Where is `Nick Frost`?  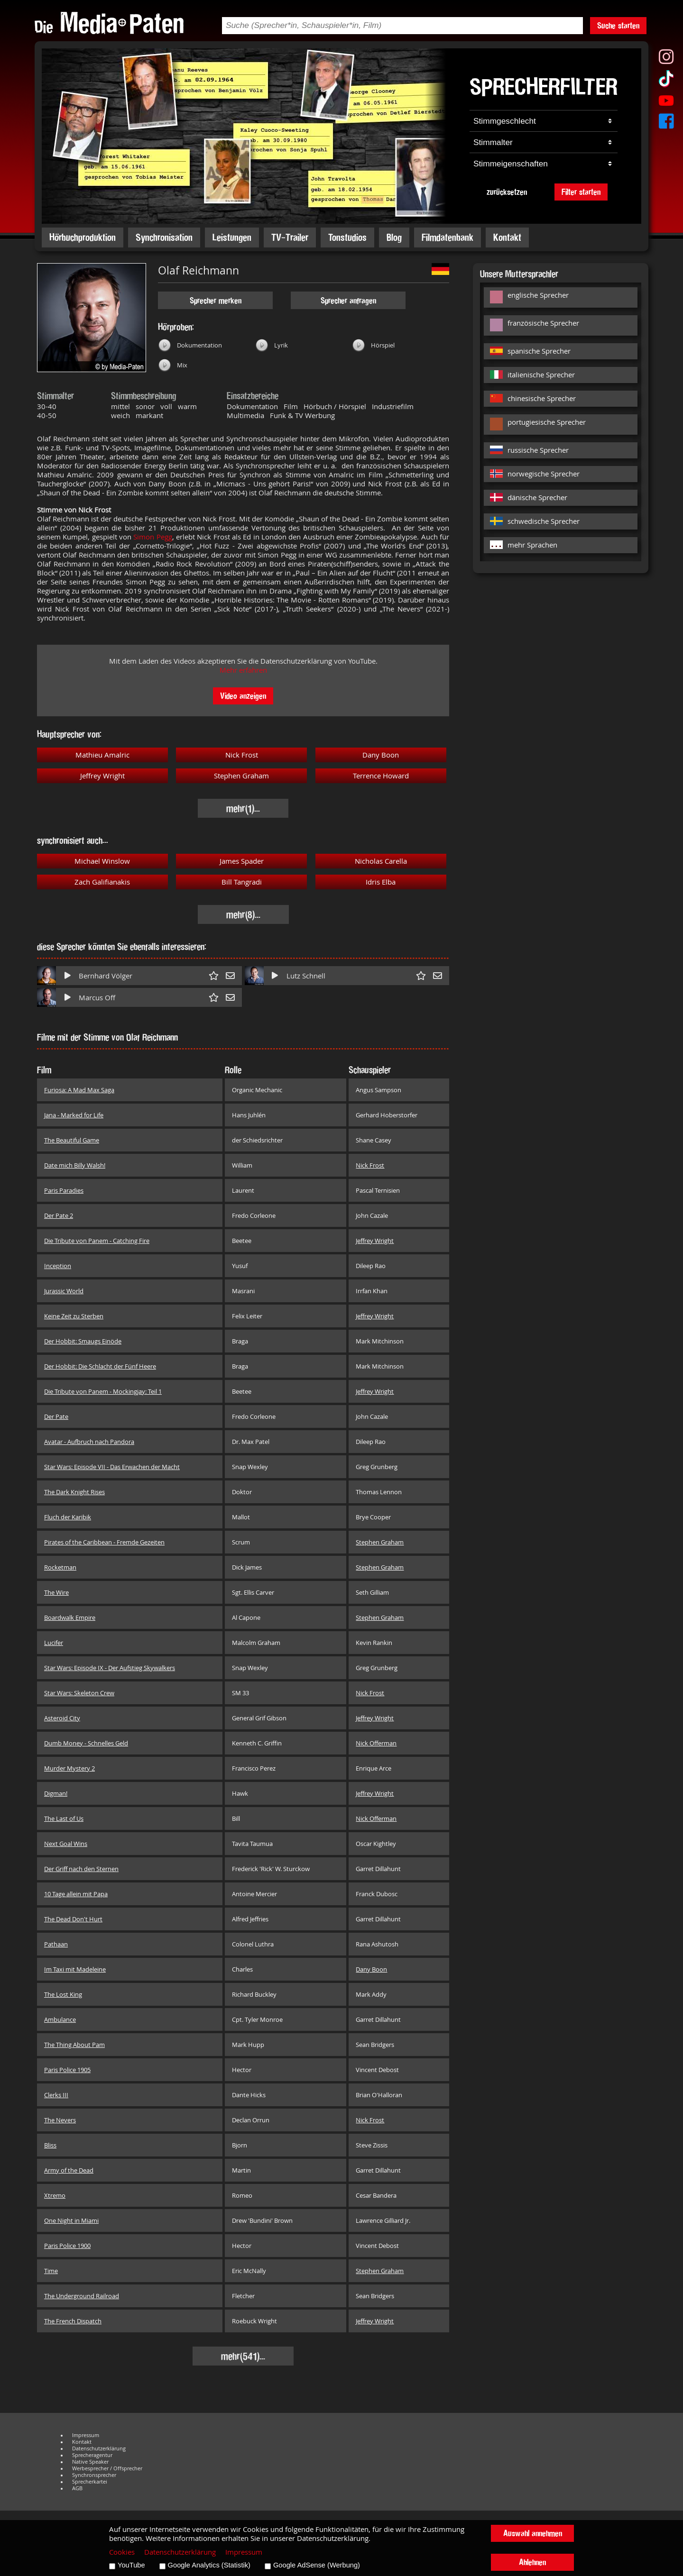 Nick Frost is located at coordinates (241, 754).